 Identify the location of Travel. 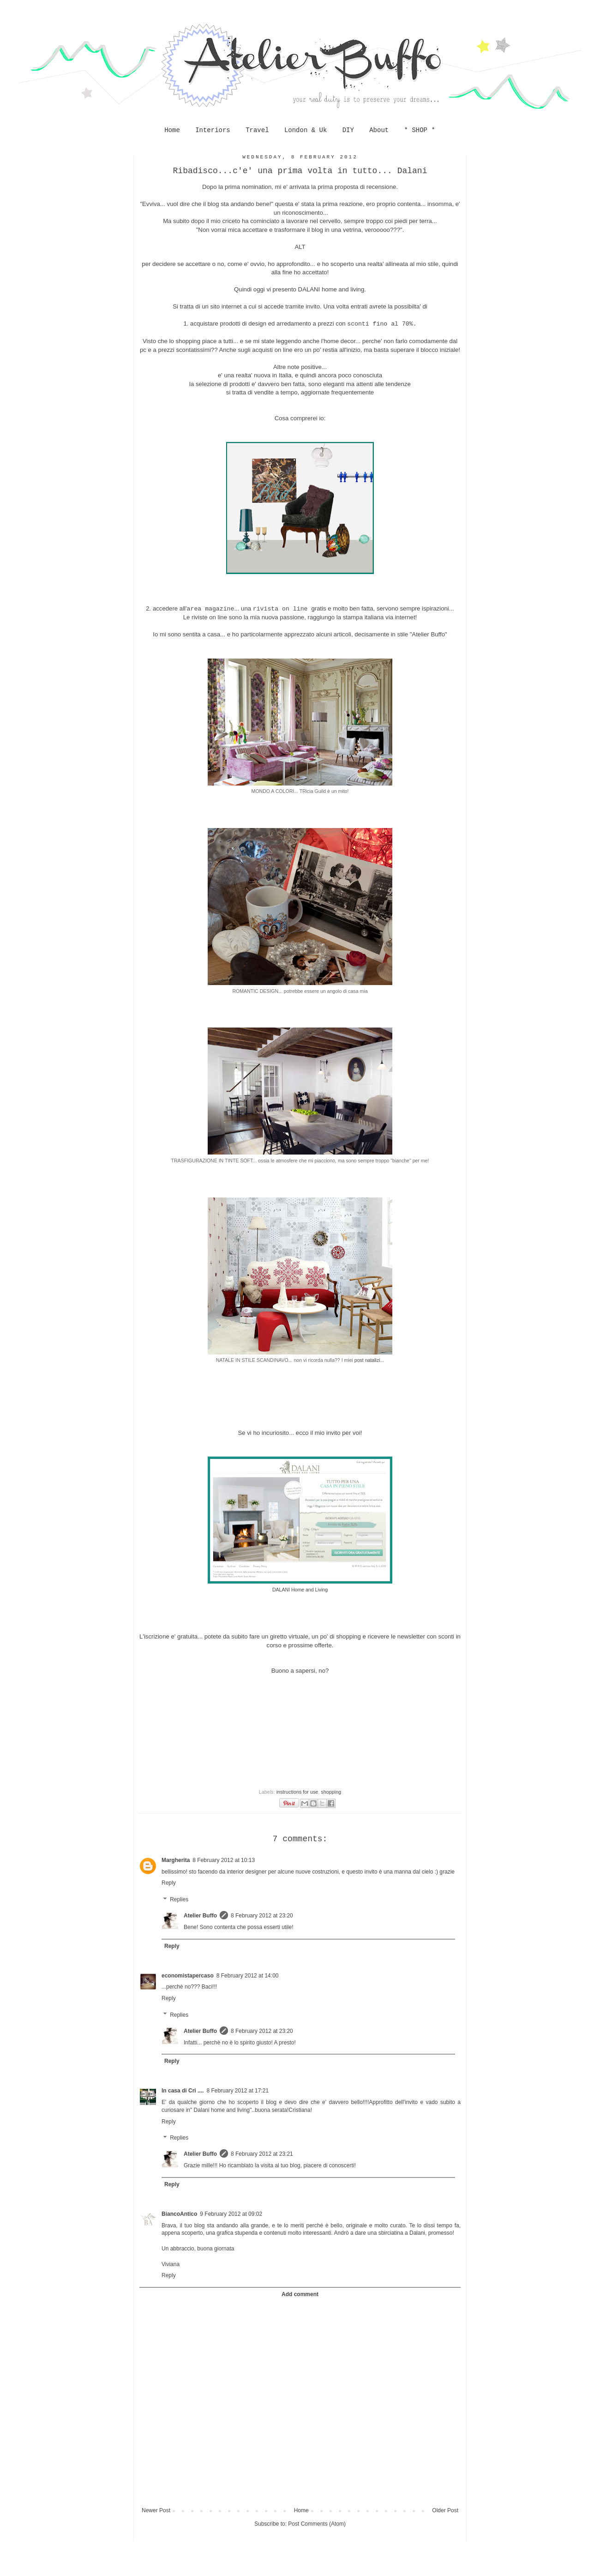
(257, 130).